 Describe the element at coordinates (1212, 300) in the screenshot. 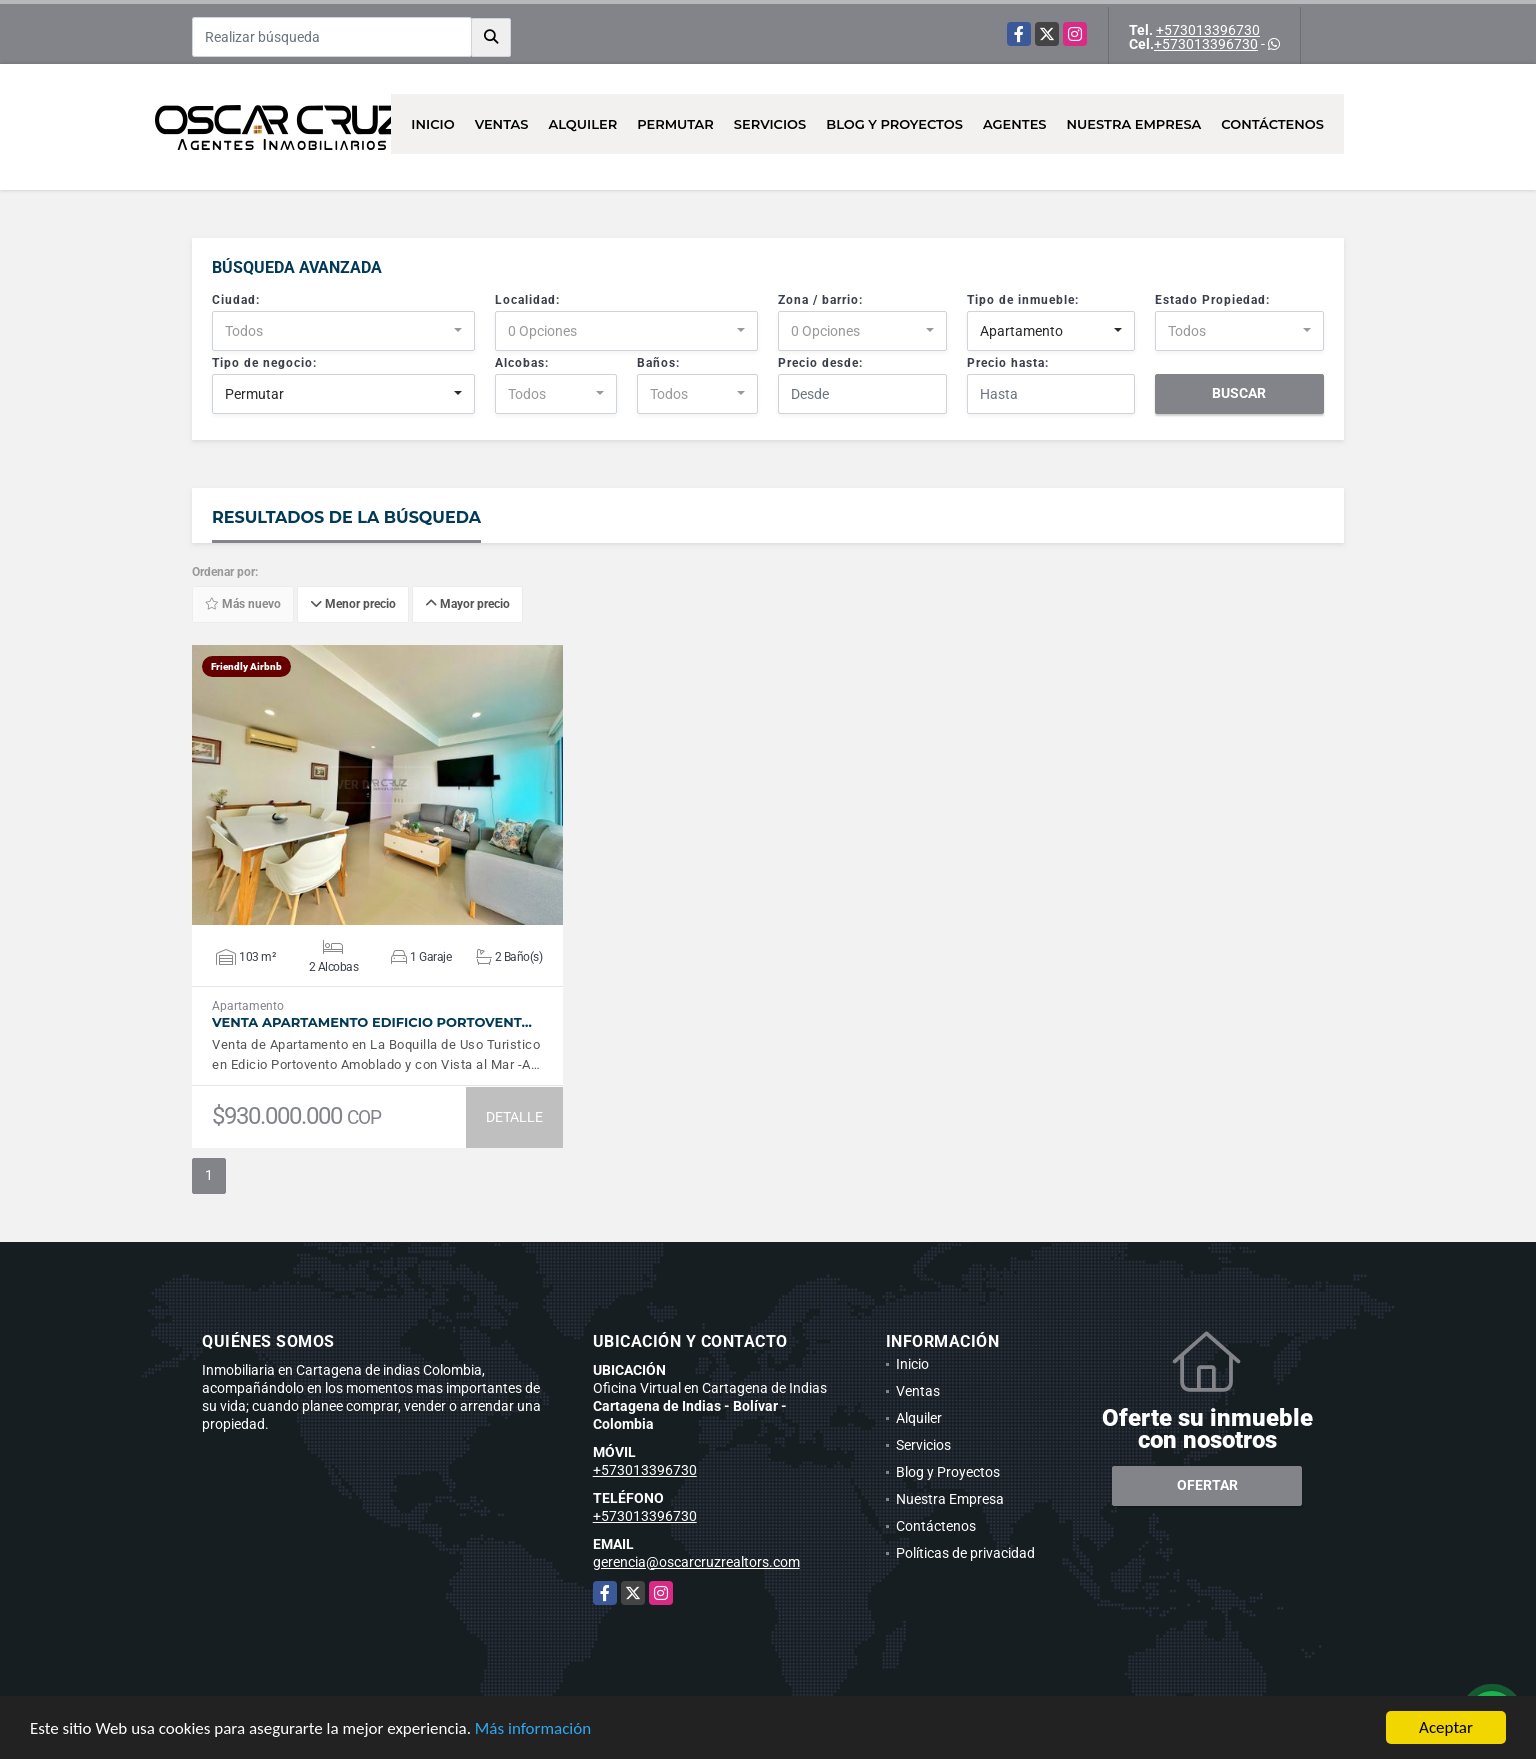

I see `Estado Propiedad:` at that location.